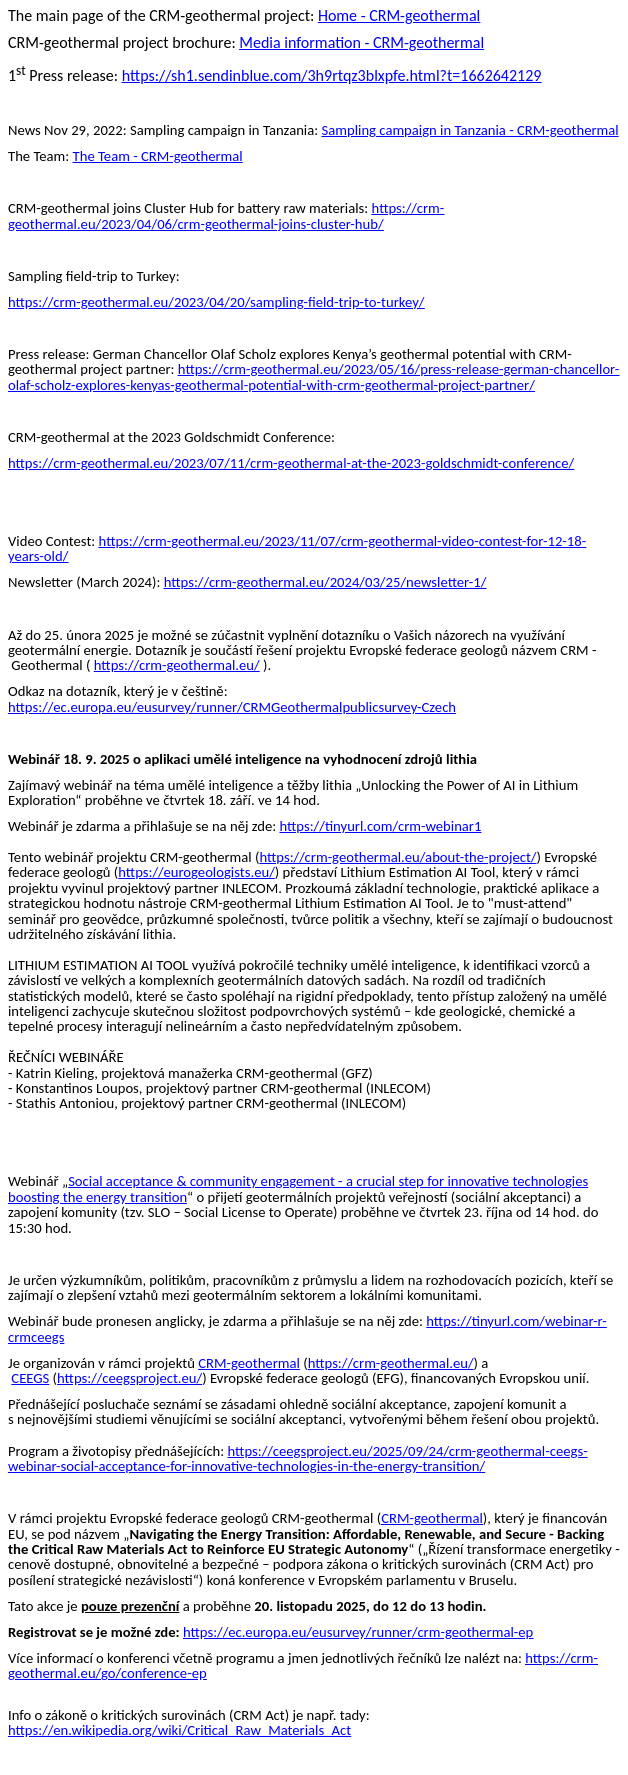 The image size is (628, 1775). Describe the element at coordinates (361, 42) in the screenshot. I see `Media information - CRM-geothermal` at that location.